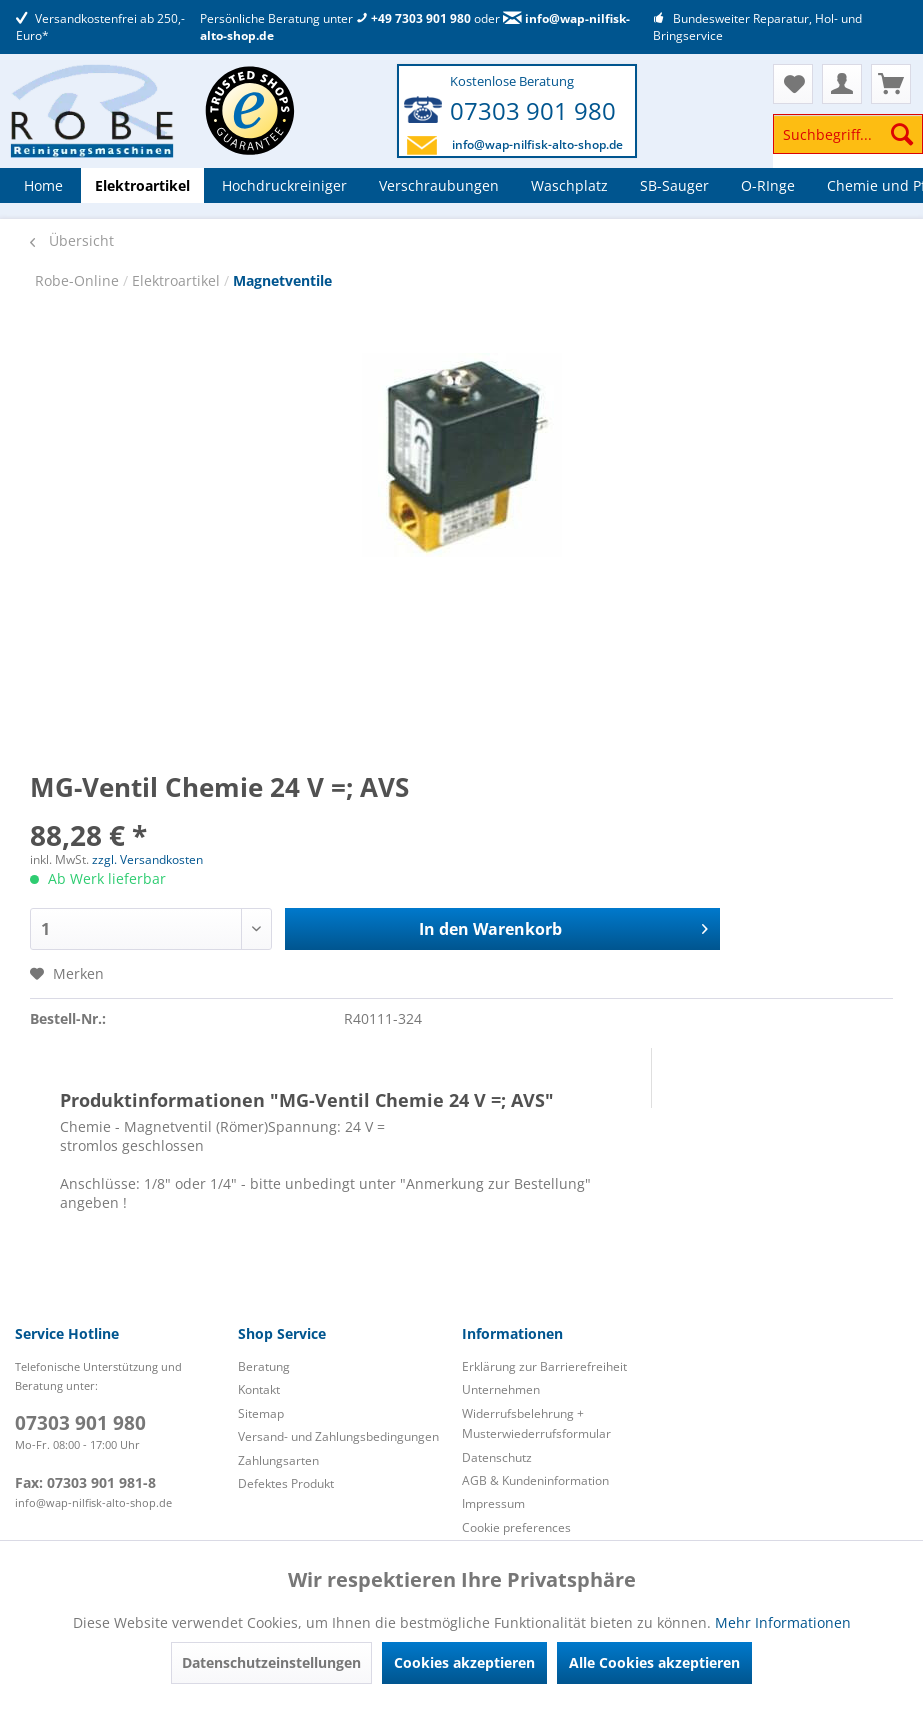  Describe the element at coordinates (516, 1527) in the screenshot. I see `Cookie preferences` at that location.